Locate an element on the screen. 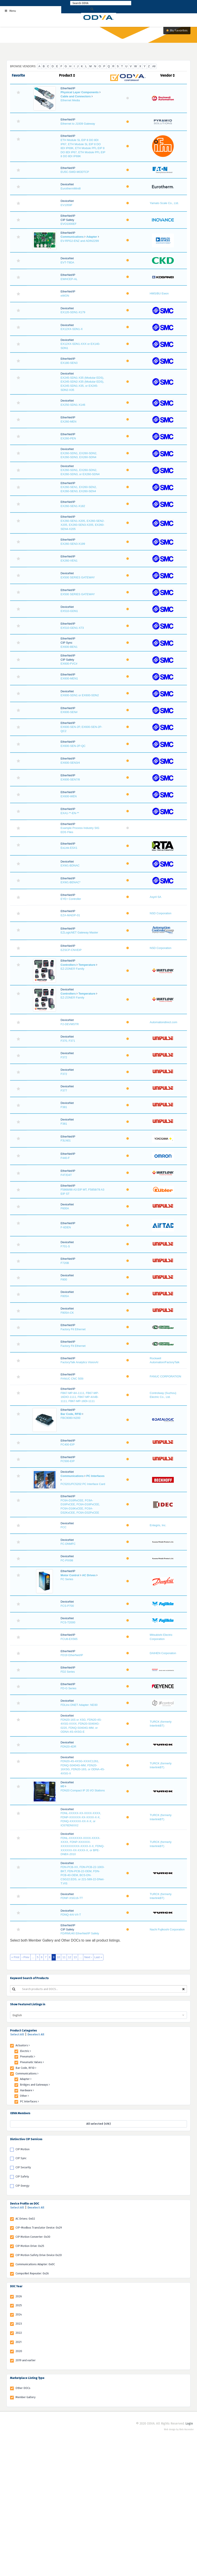 This screenshot has height=2576, width=197. F372 is located at coordinates (64, 1057).